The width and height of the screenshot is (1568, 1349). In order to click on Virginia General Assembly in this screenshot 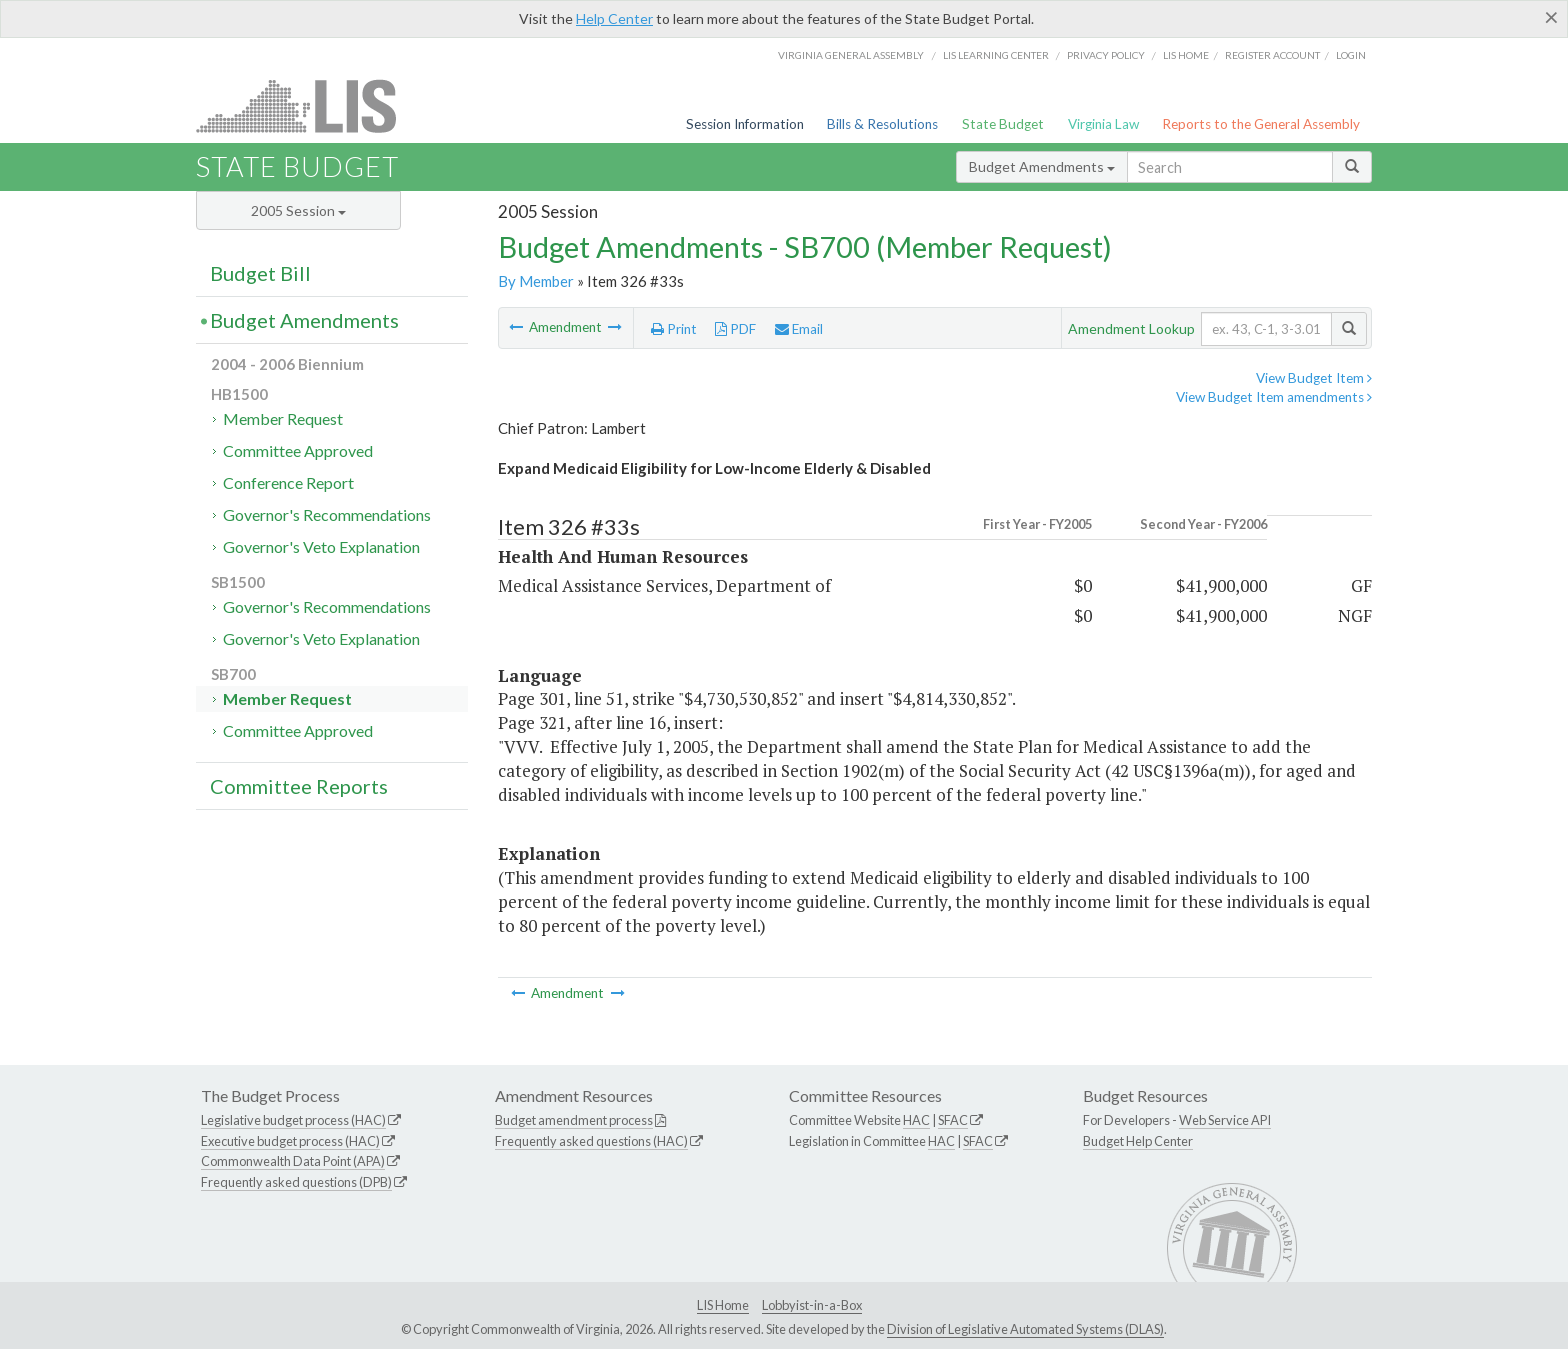, I will do `click(851, 55)`.